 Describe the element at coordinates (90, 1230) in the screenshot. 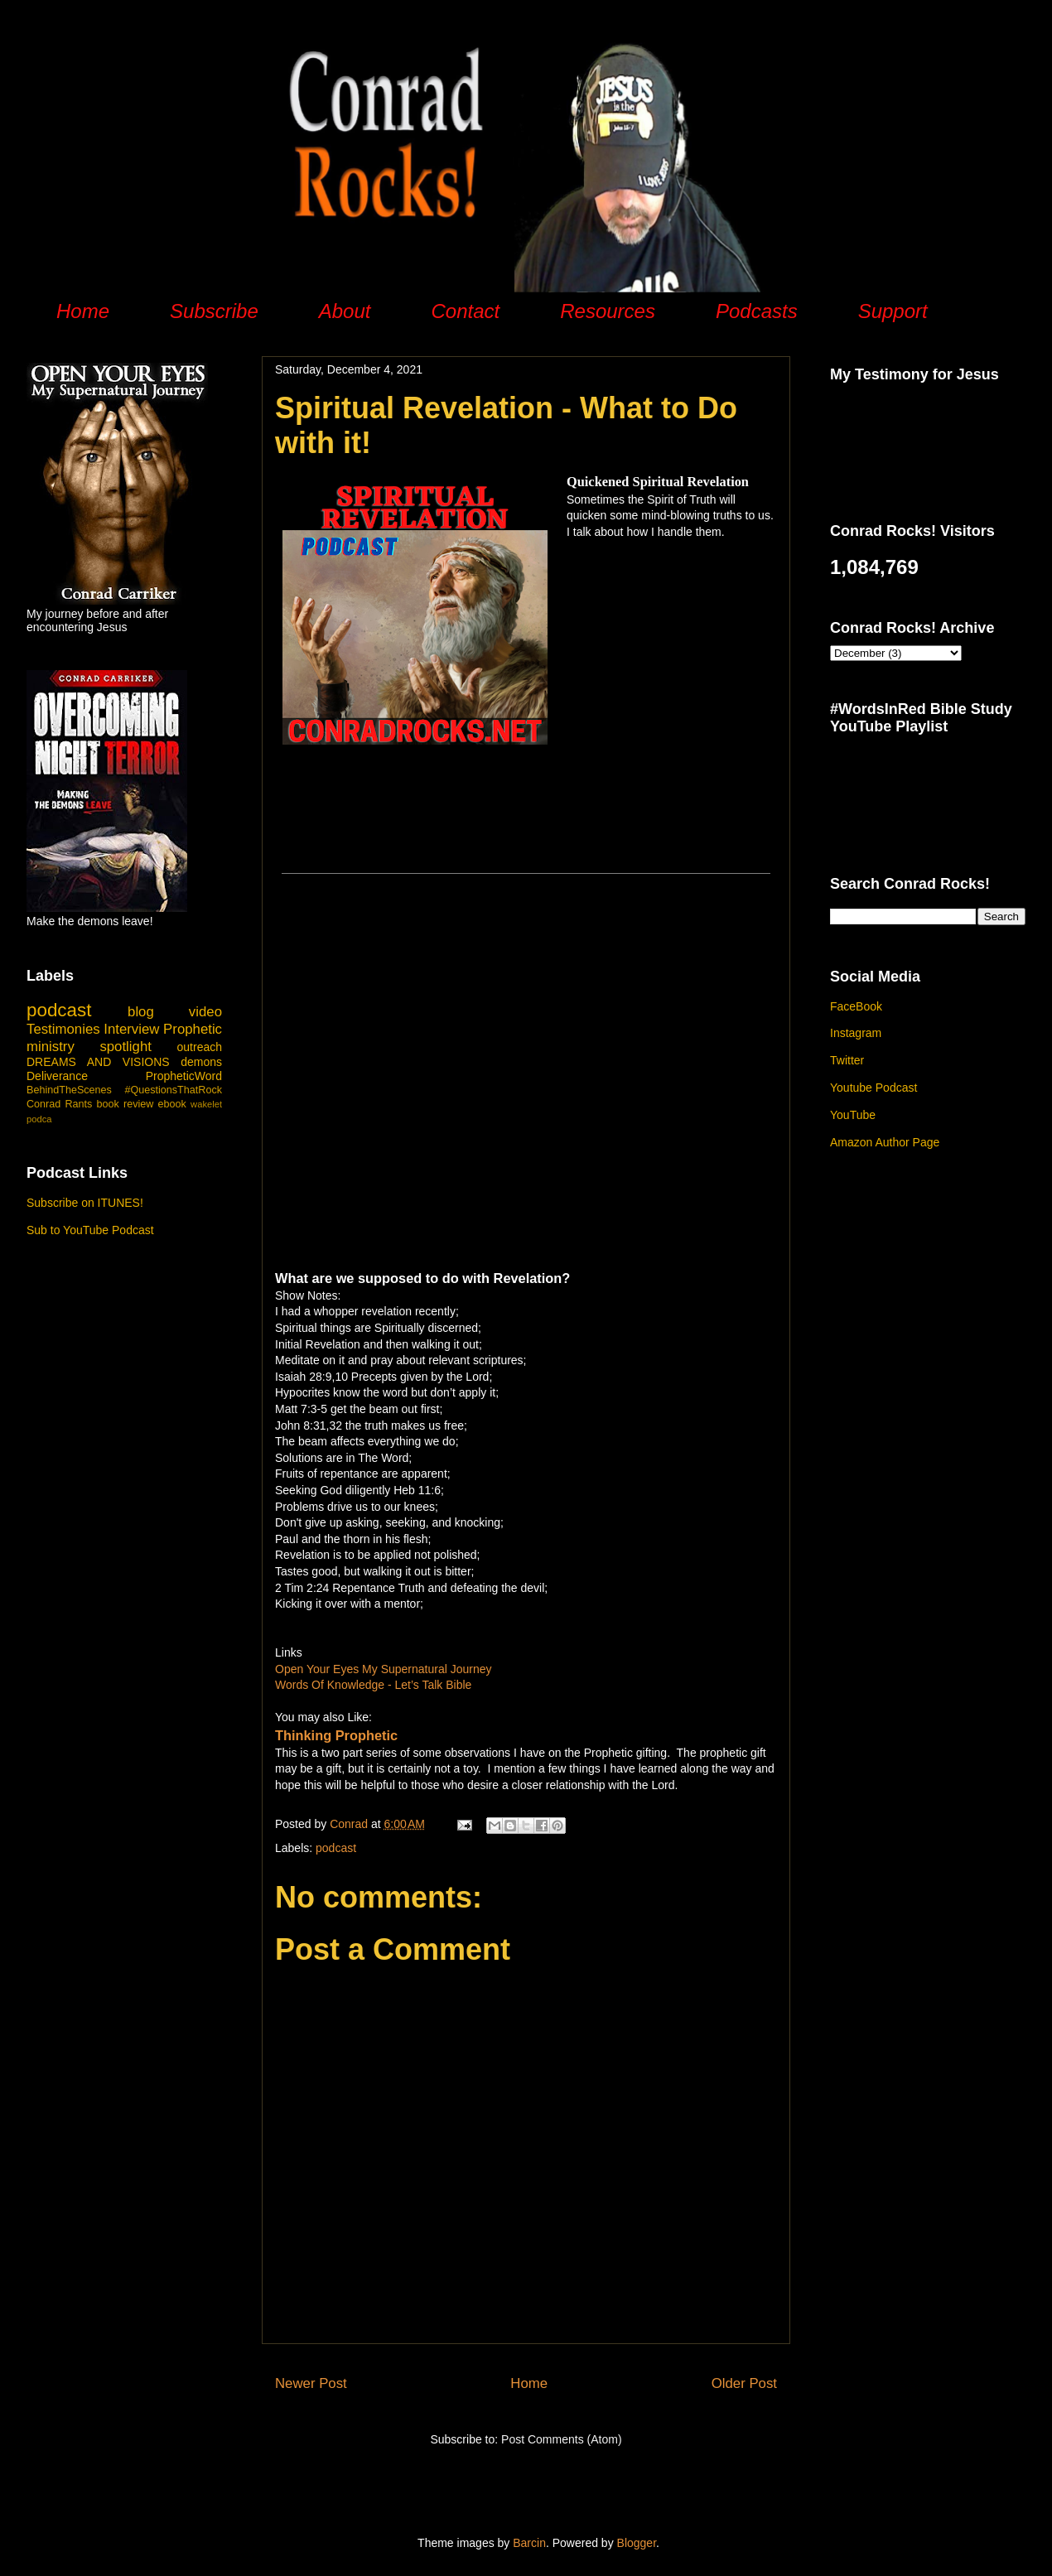

I see `Sub to YouTube Podcast` at that location.